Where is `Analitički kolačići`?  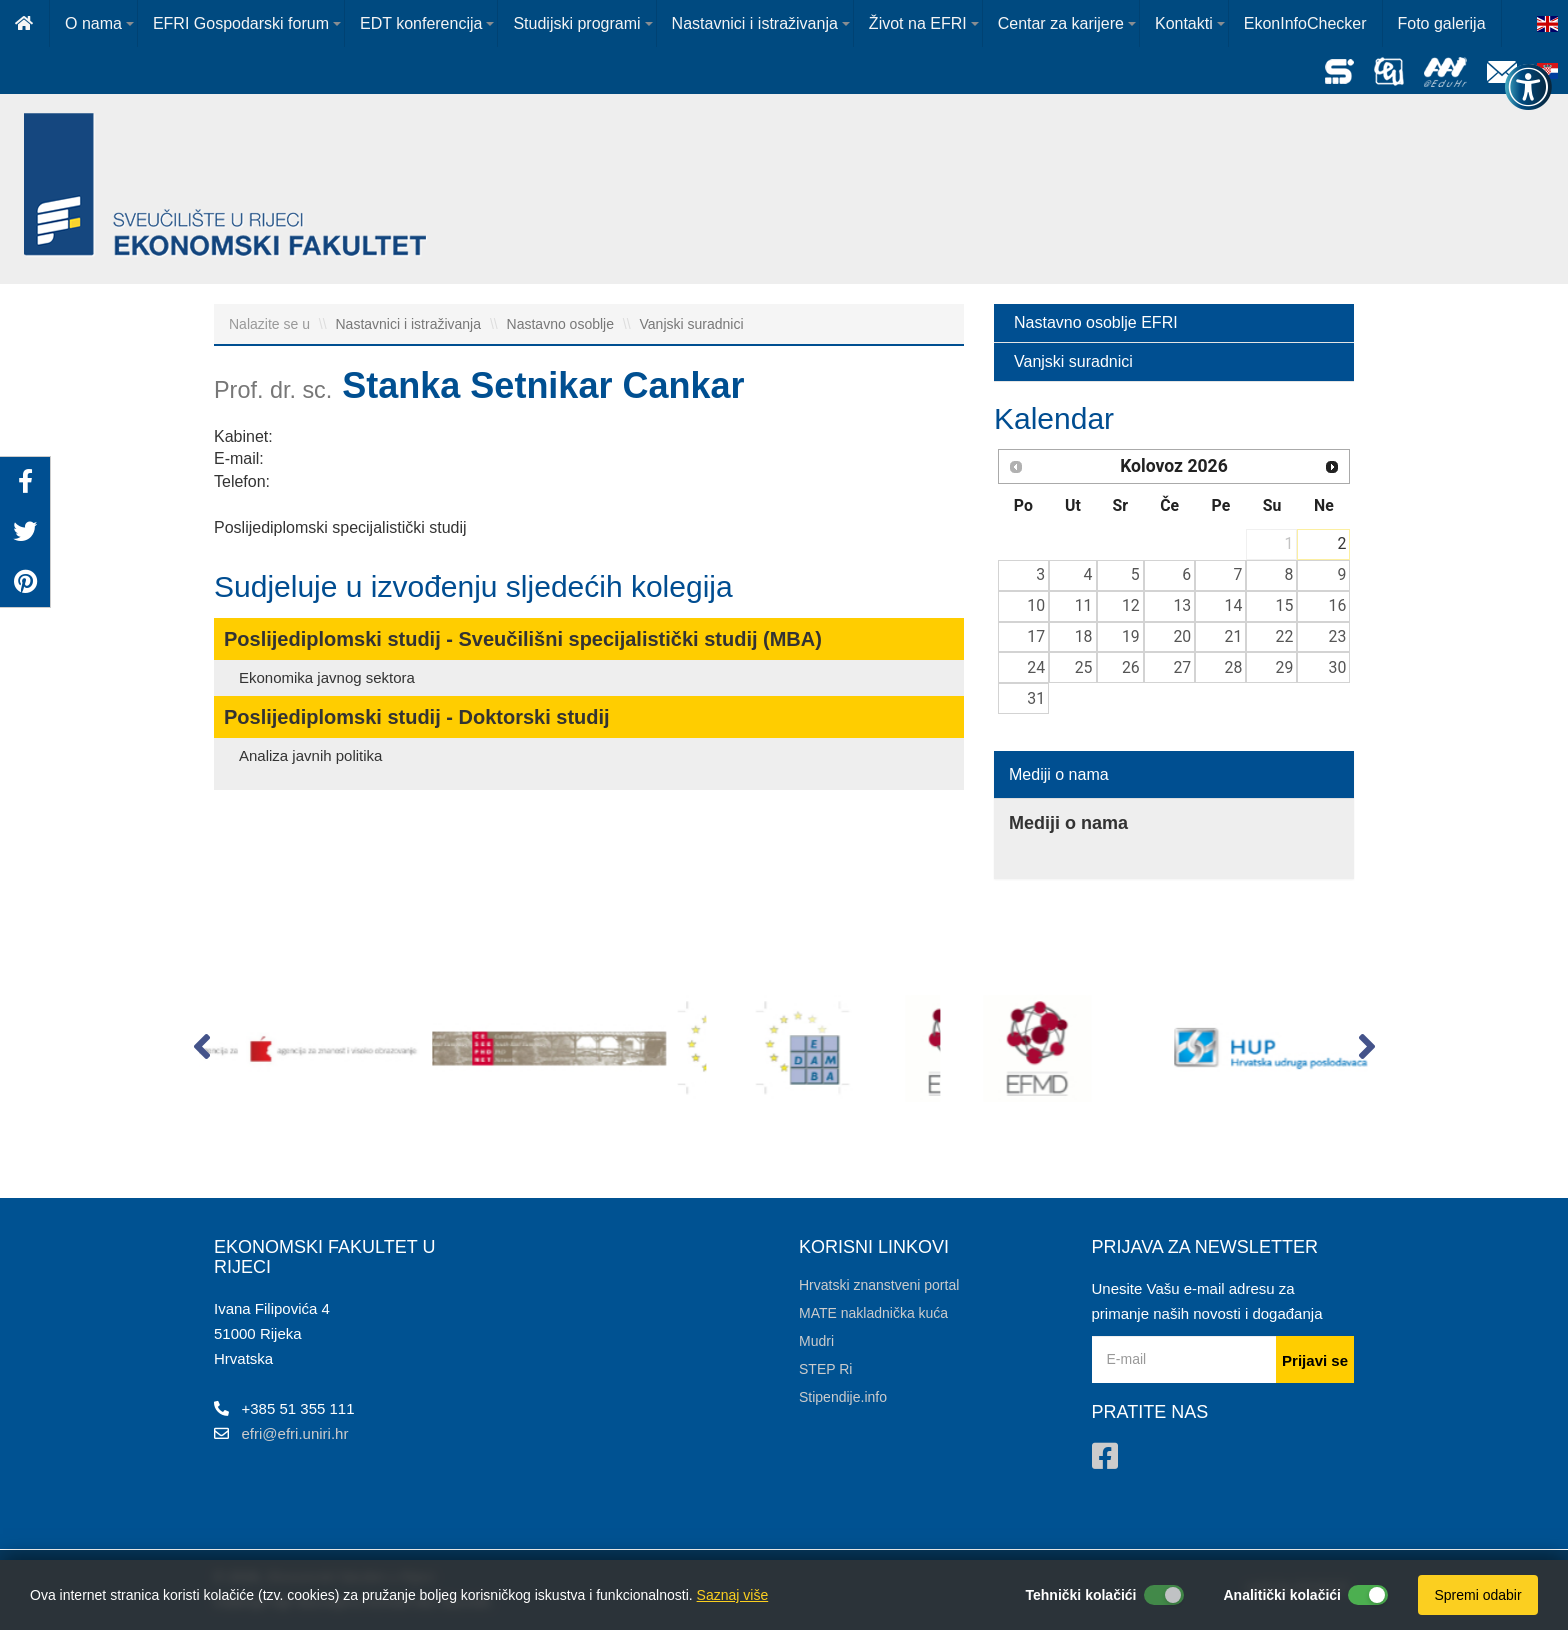
Analitički kolačići is located at coordinates (1283, 1595).